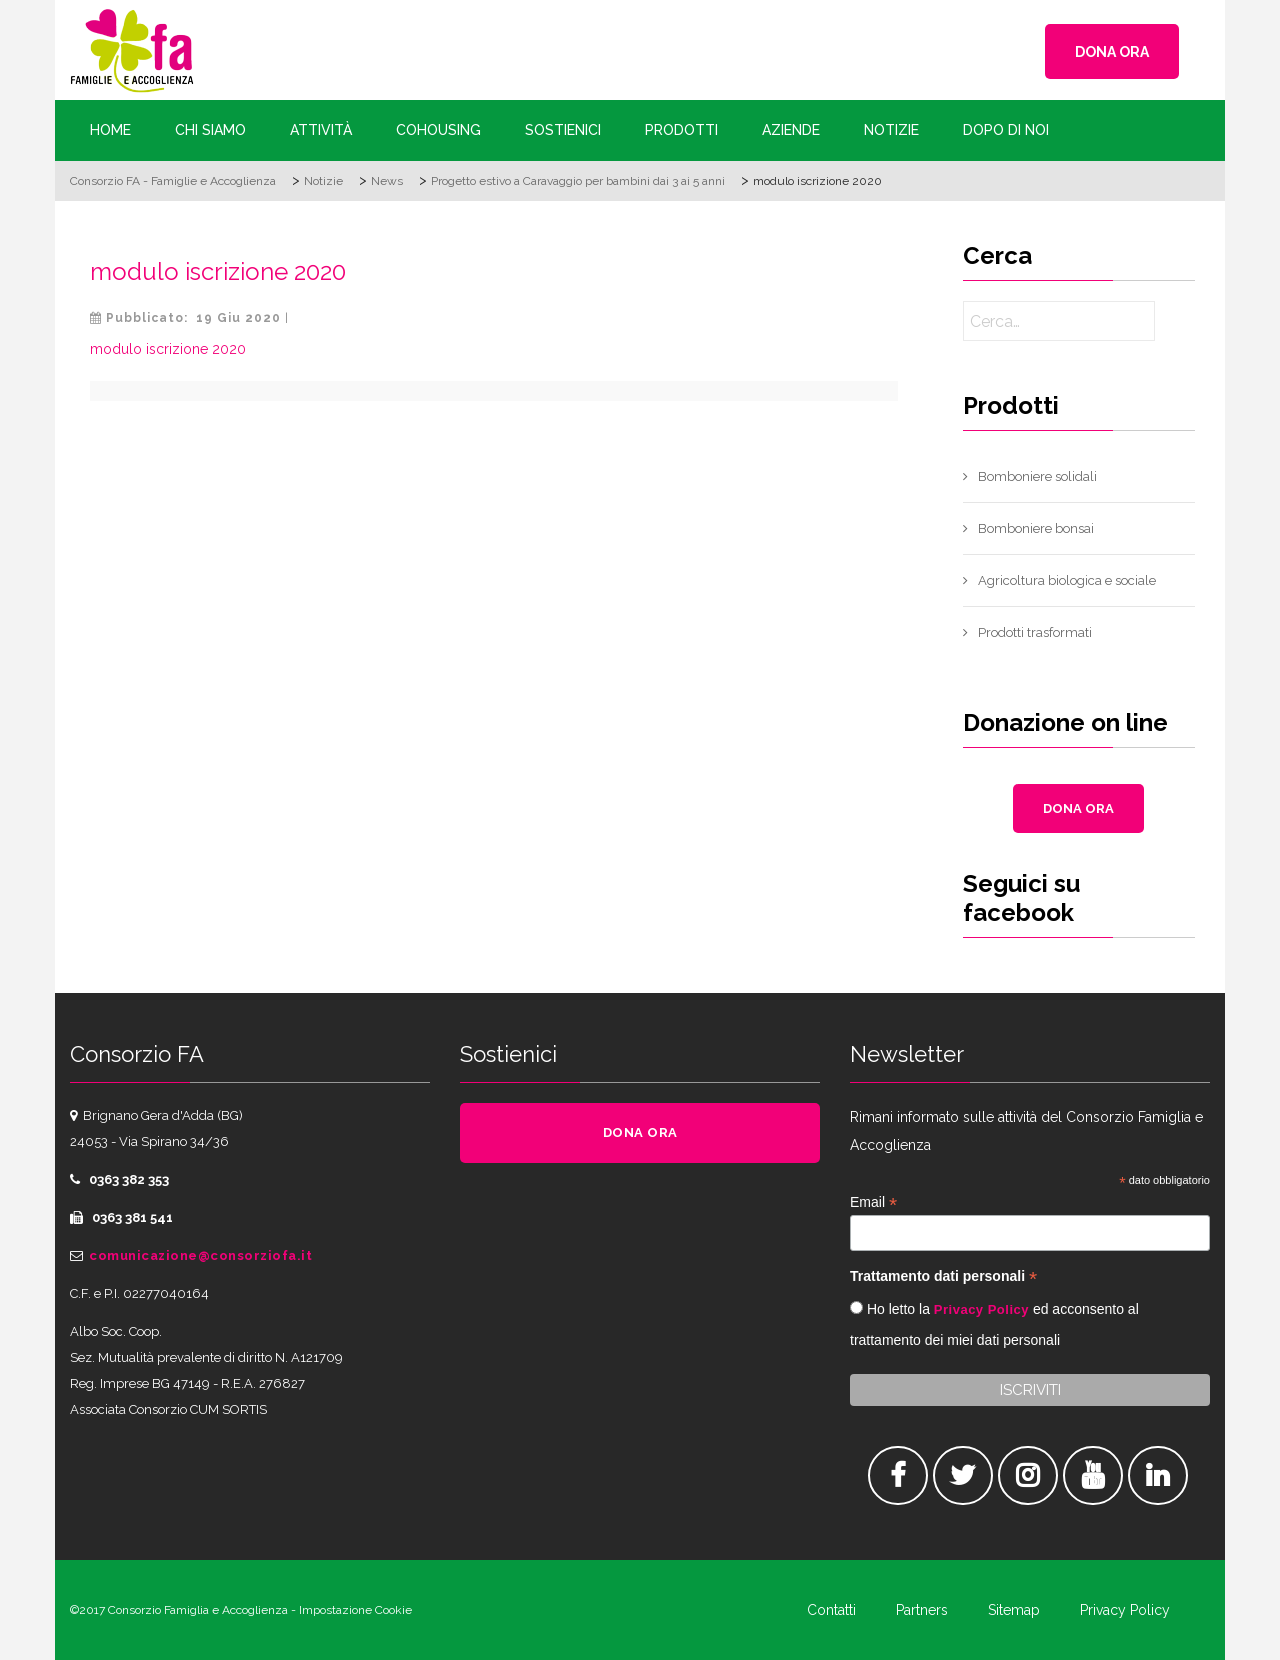 This screenshot has height=1660, width=1280. I want to click on Partners, so click(922, 1610).